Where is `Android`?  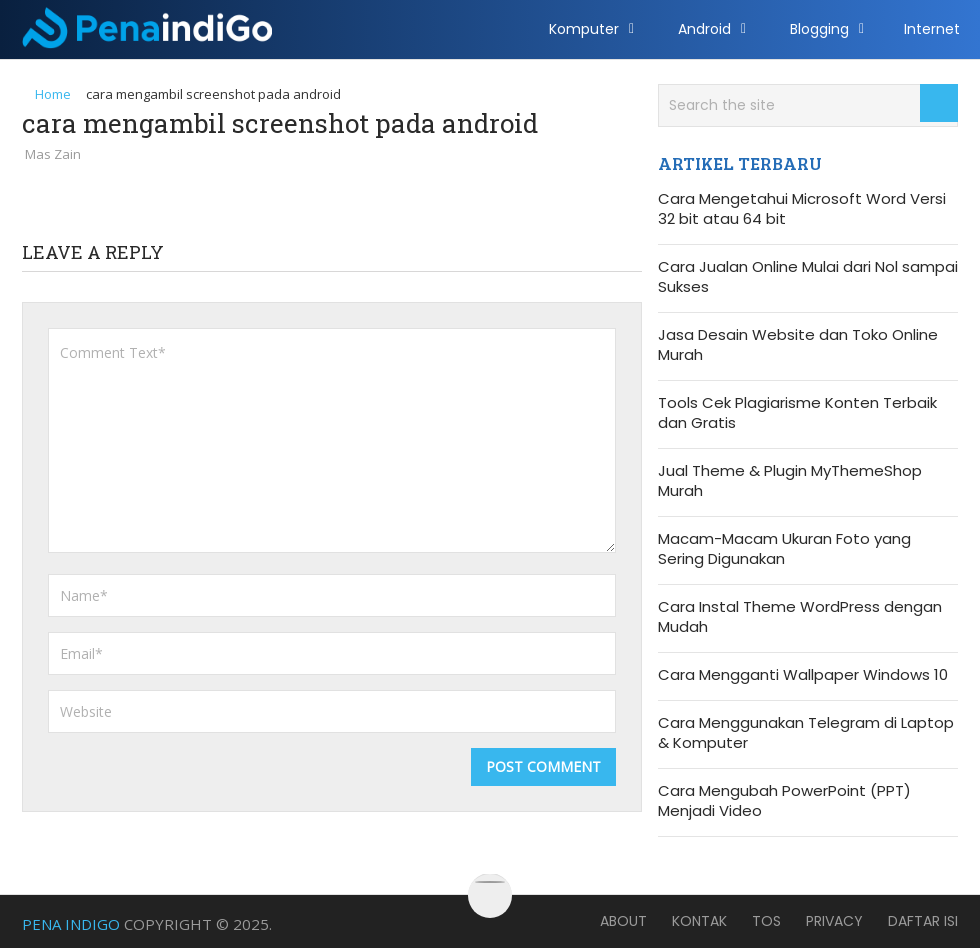 Android is located at coordinates (704, 29).